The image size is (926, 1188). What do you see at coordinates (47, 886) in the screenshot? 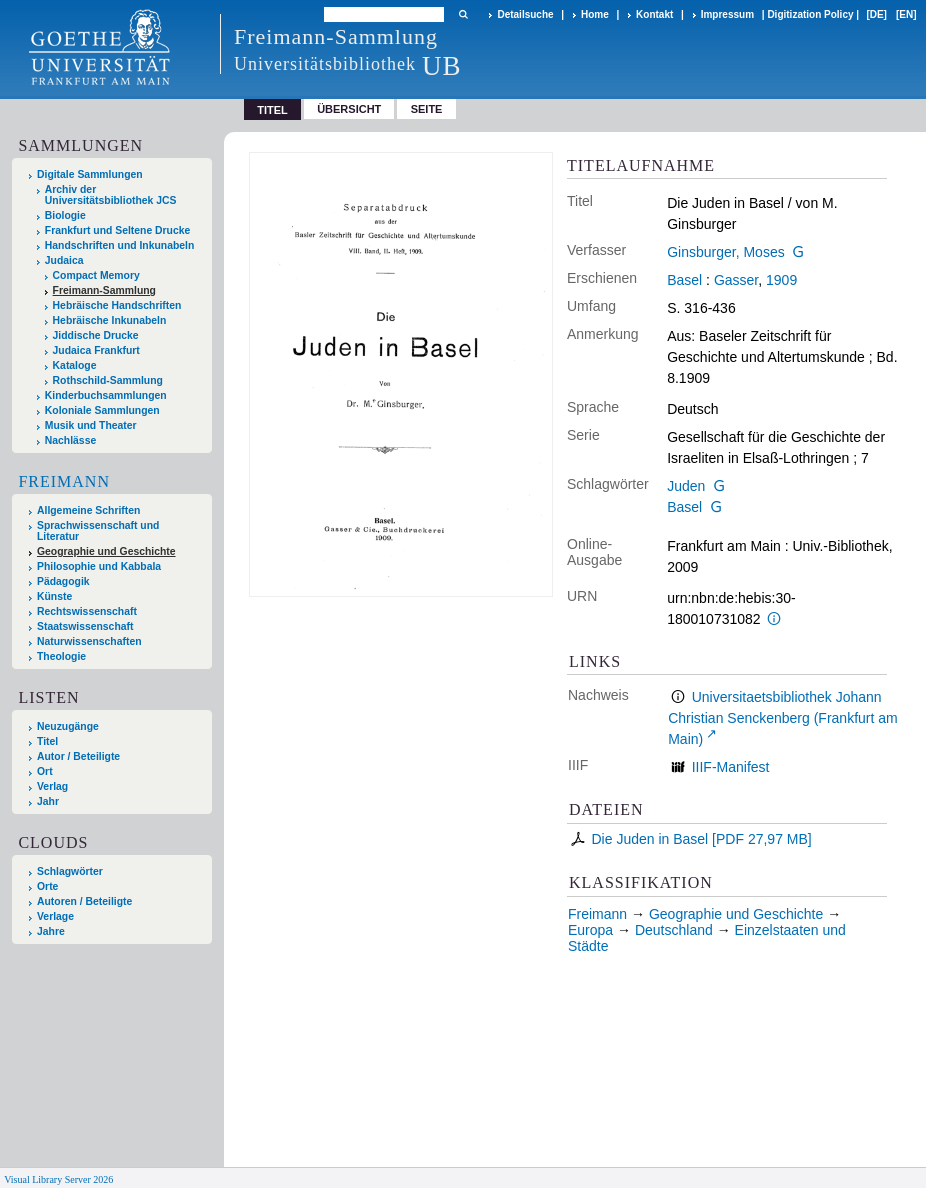
I see `Orte` at bounding box center [47, 886].